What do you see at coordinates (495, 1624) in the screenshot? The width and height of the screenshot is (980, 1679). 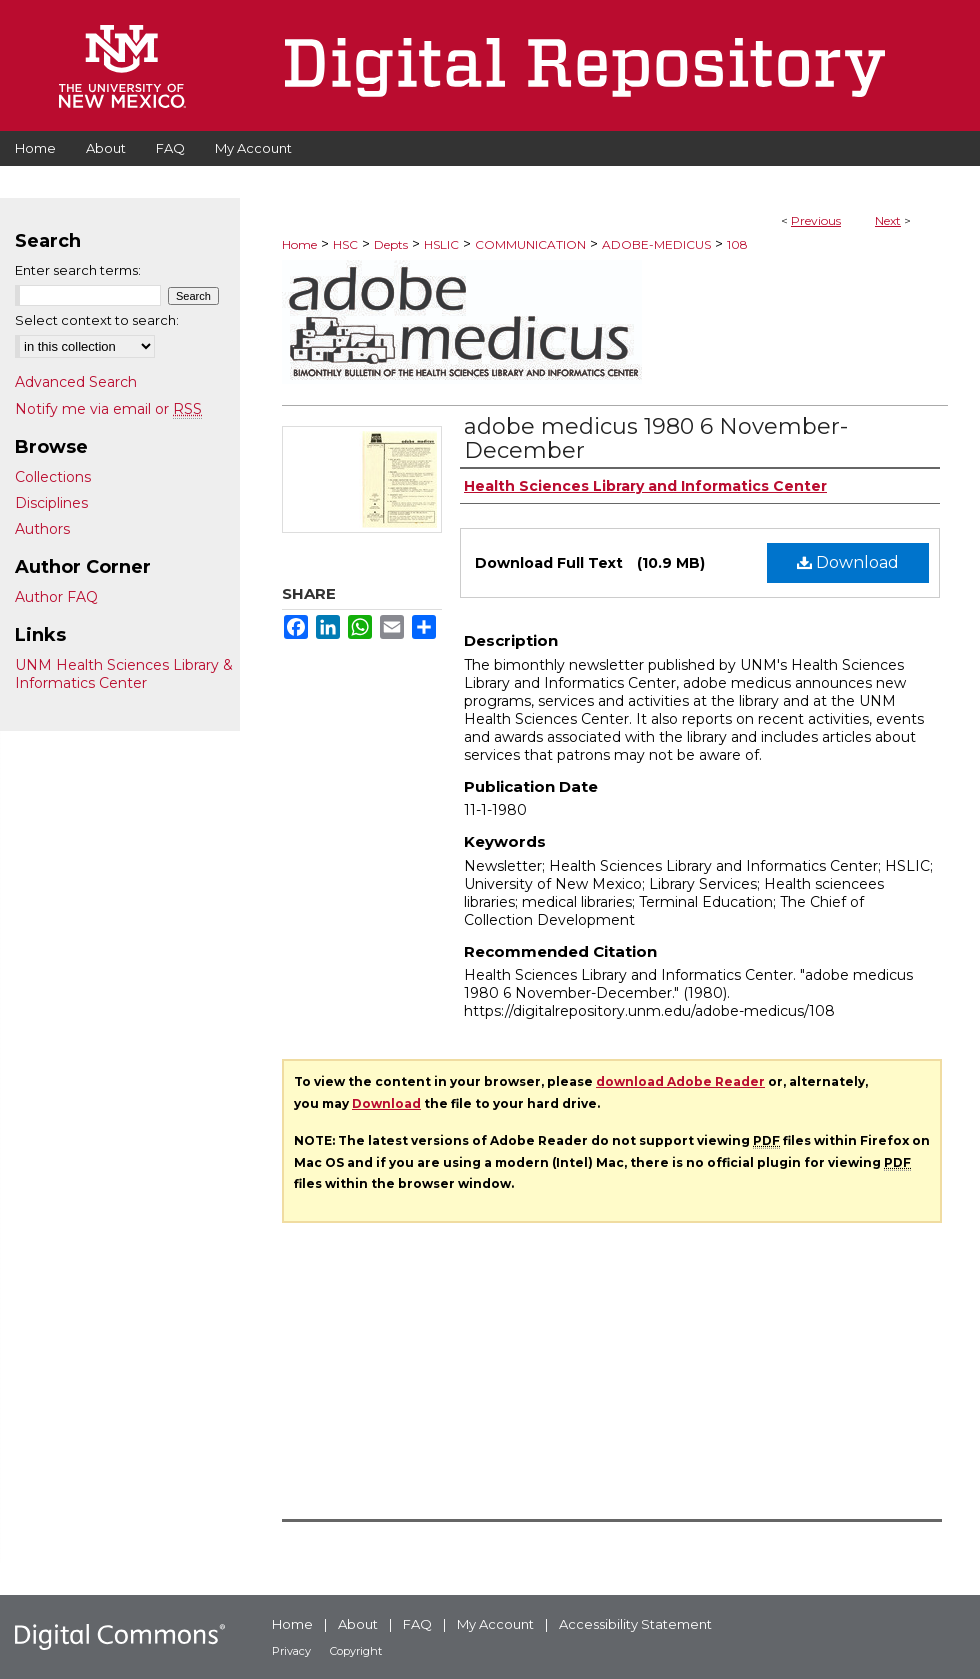 I see `My Account` at bounding box center [495, 1624].